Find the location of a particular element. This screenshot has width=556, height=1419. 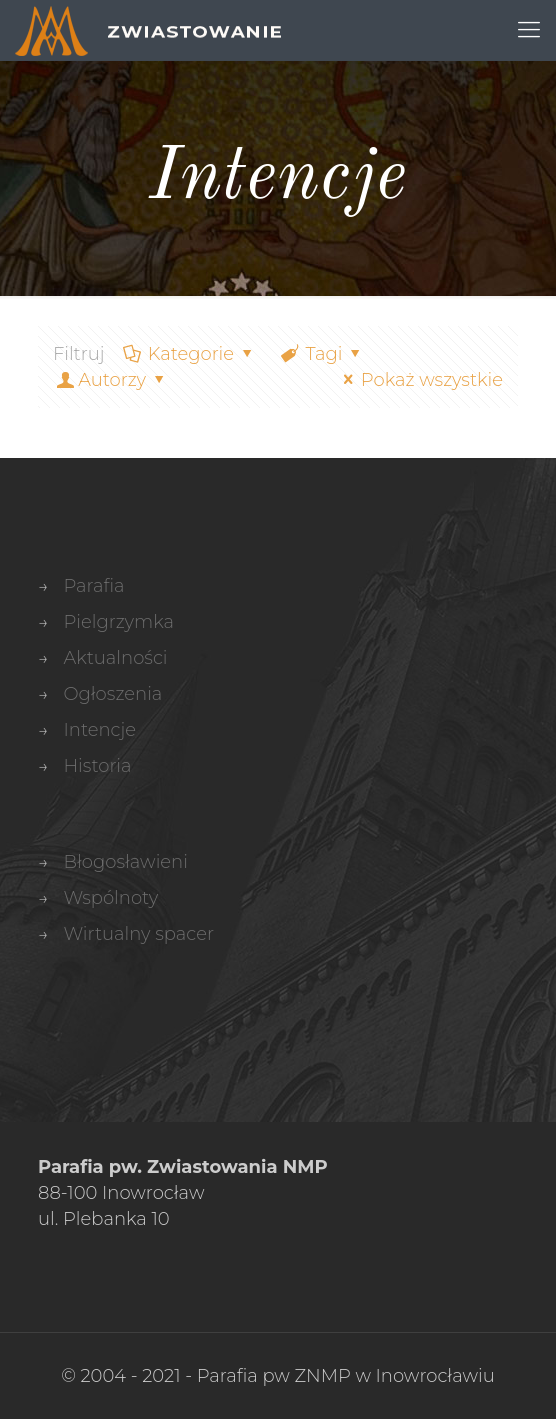

Wirtualny spacer is located at coordinates (138, 934).